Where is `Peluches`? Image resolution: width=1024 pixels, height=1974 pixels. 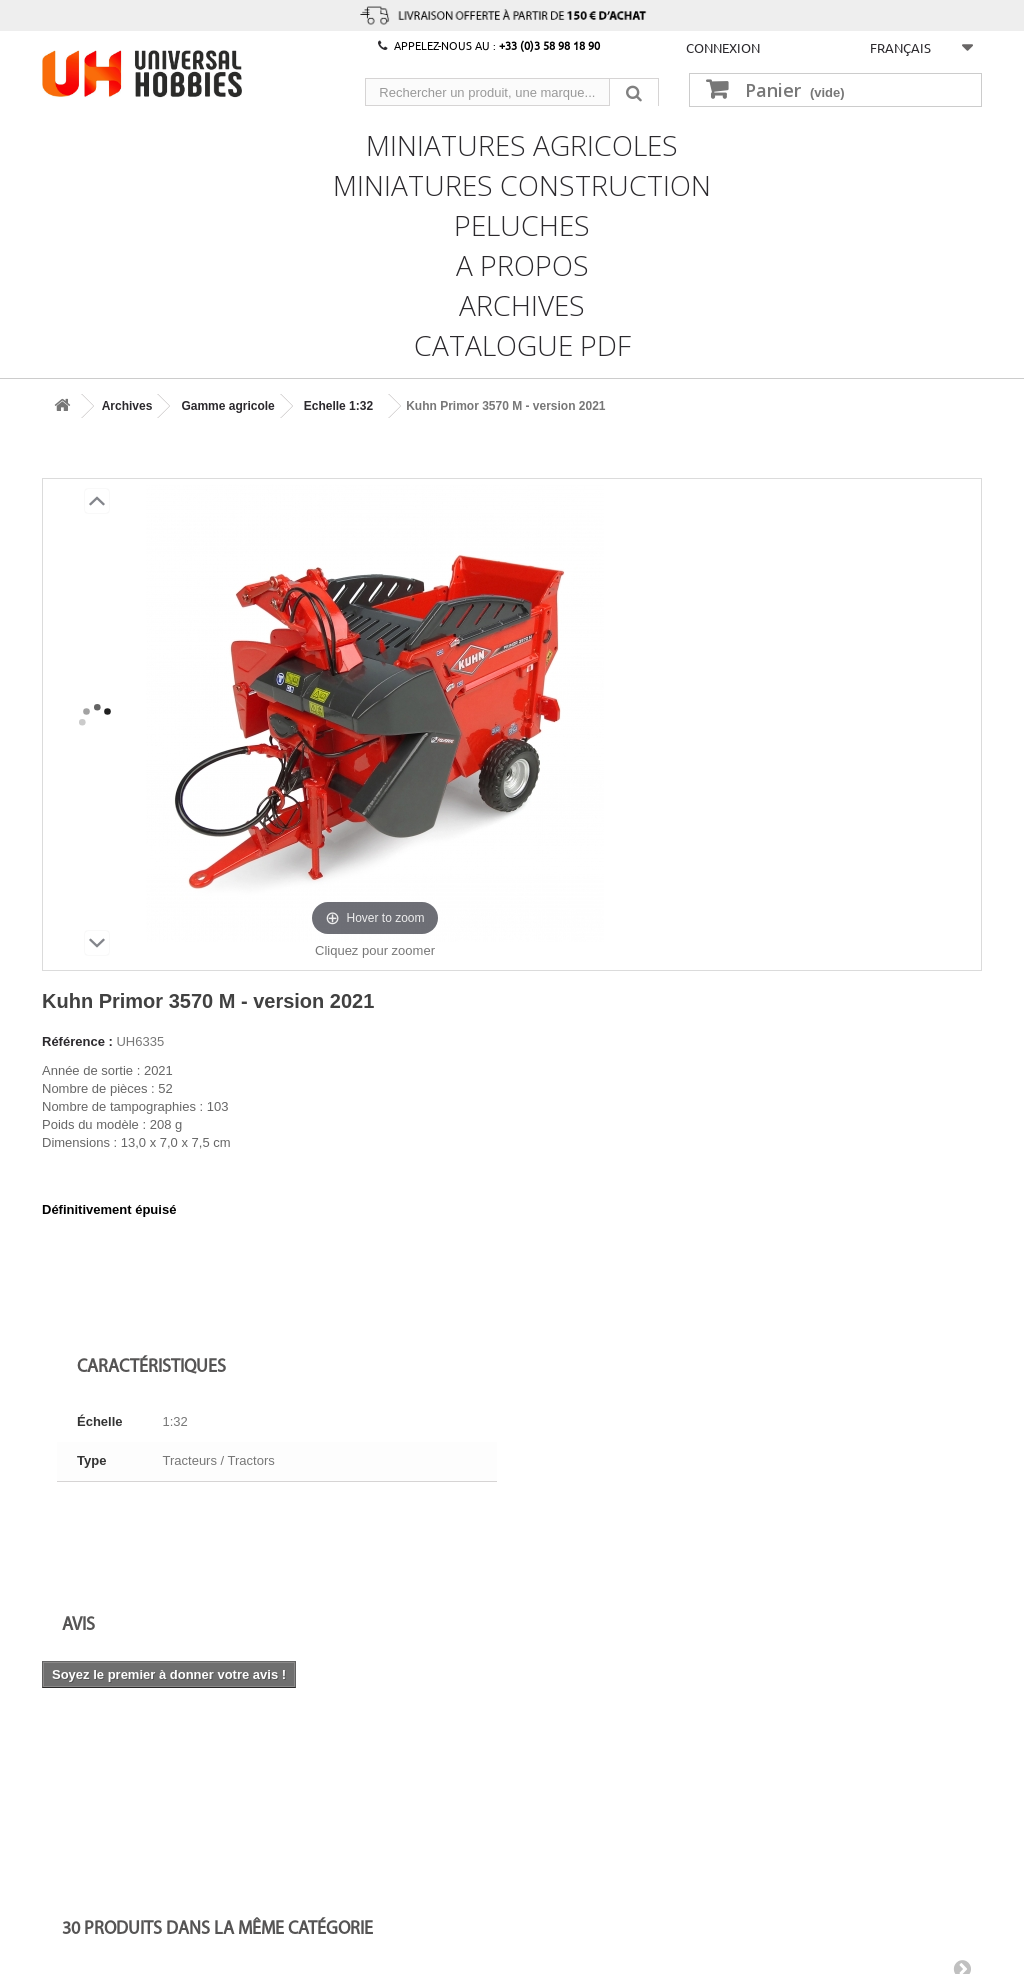
Peluches is located at coordinates (522, 223).